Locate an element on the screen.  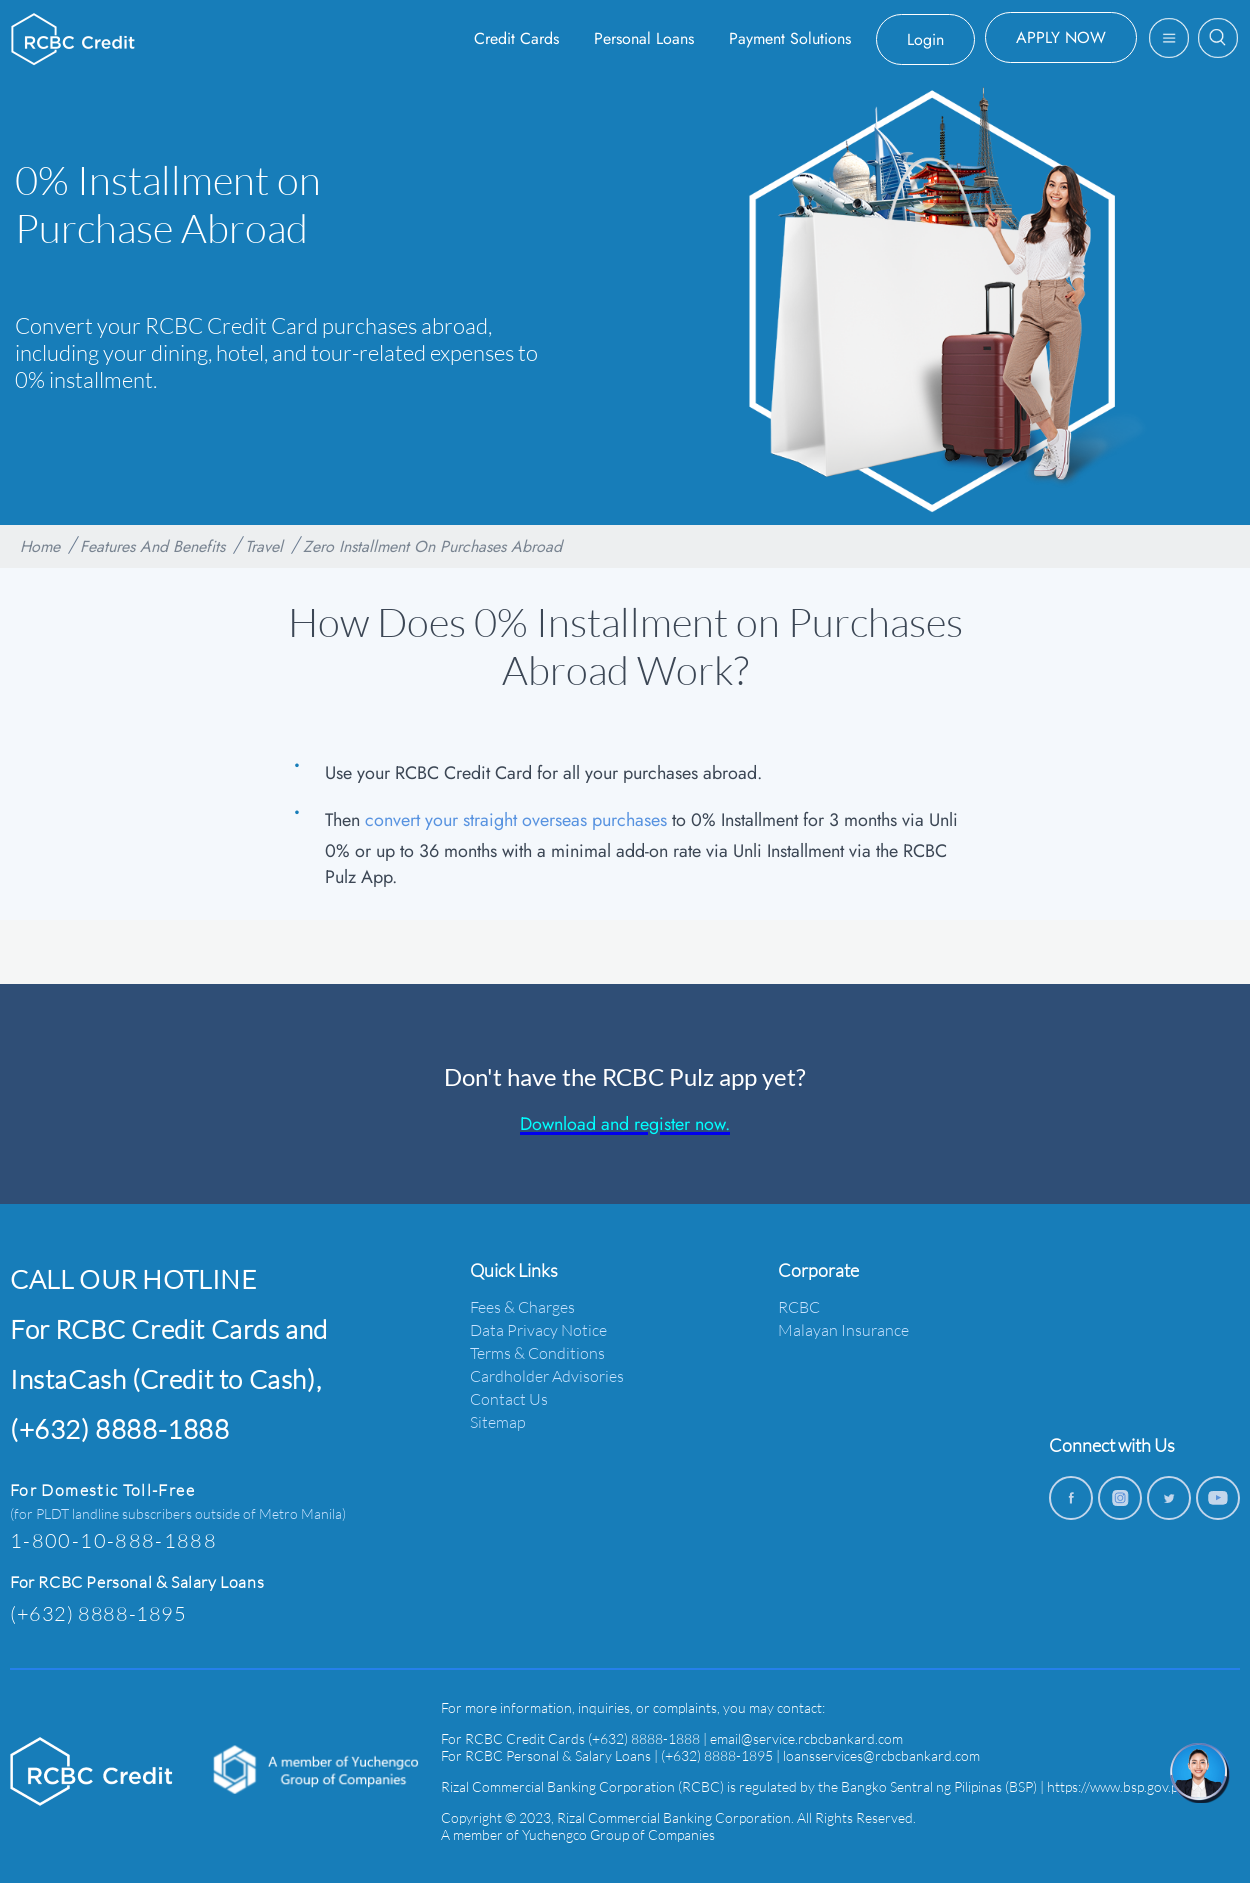
Credit Cards is located at coordinates (516, 38).